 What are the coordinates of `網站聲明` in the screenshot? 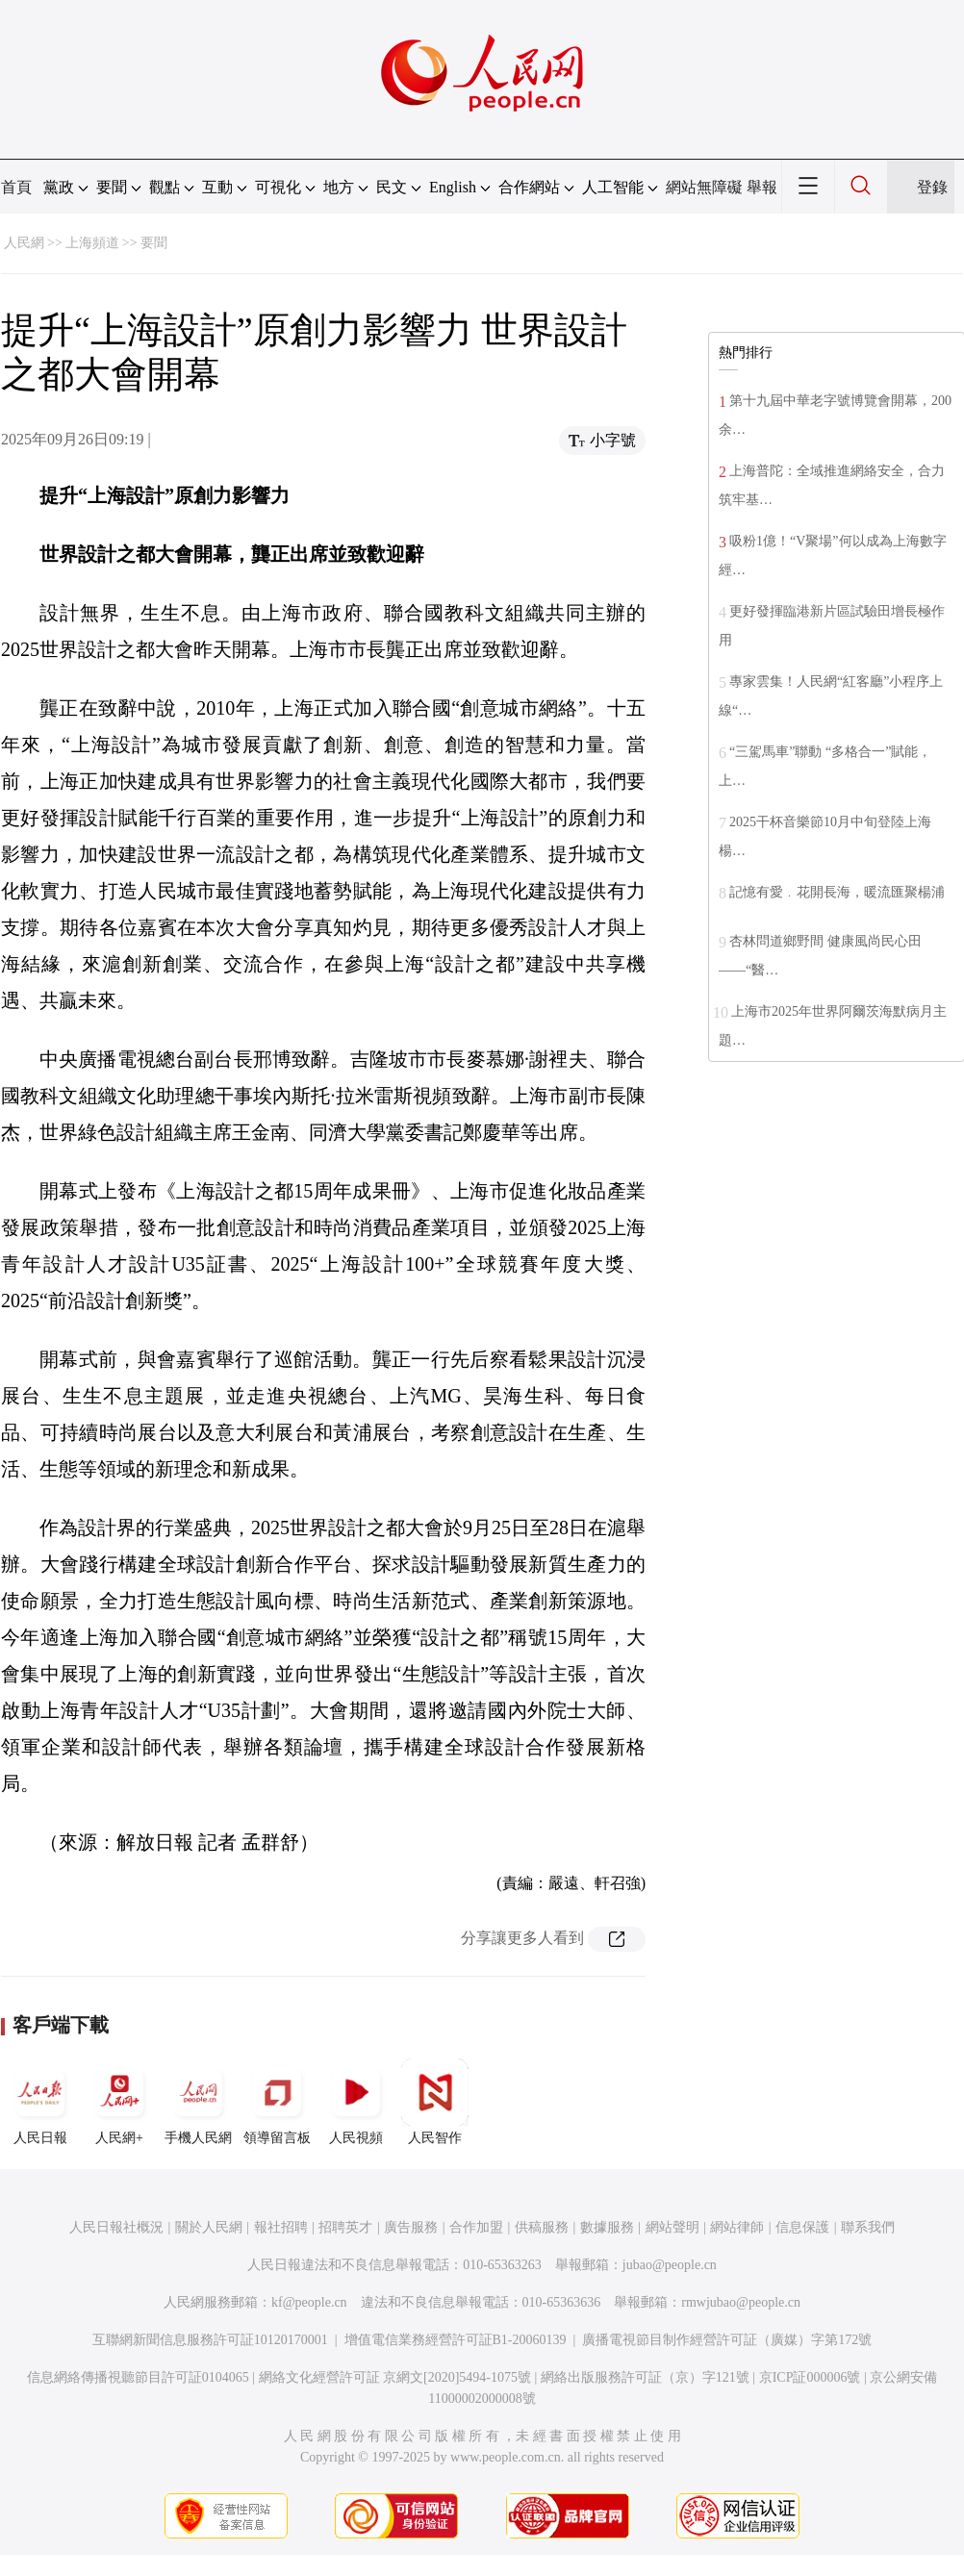 It's located at (672, 2227).